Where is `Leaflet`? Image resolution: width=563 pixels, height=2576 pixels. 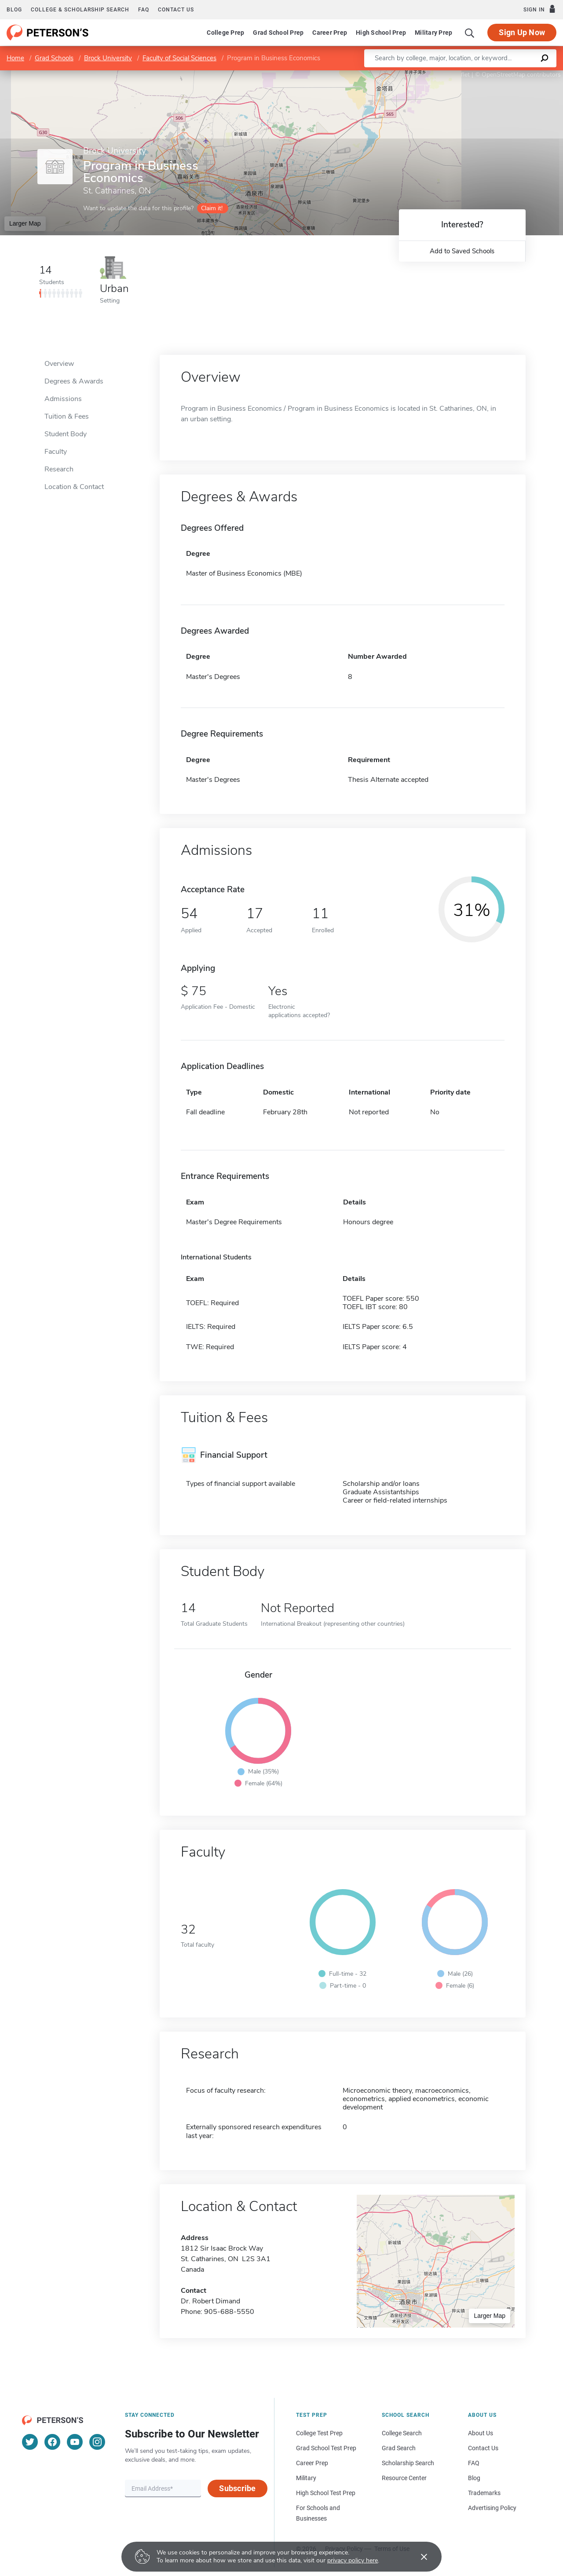
Leaflet is located at coordinates (456, 74).